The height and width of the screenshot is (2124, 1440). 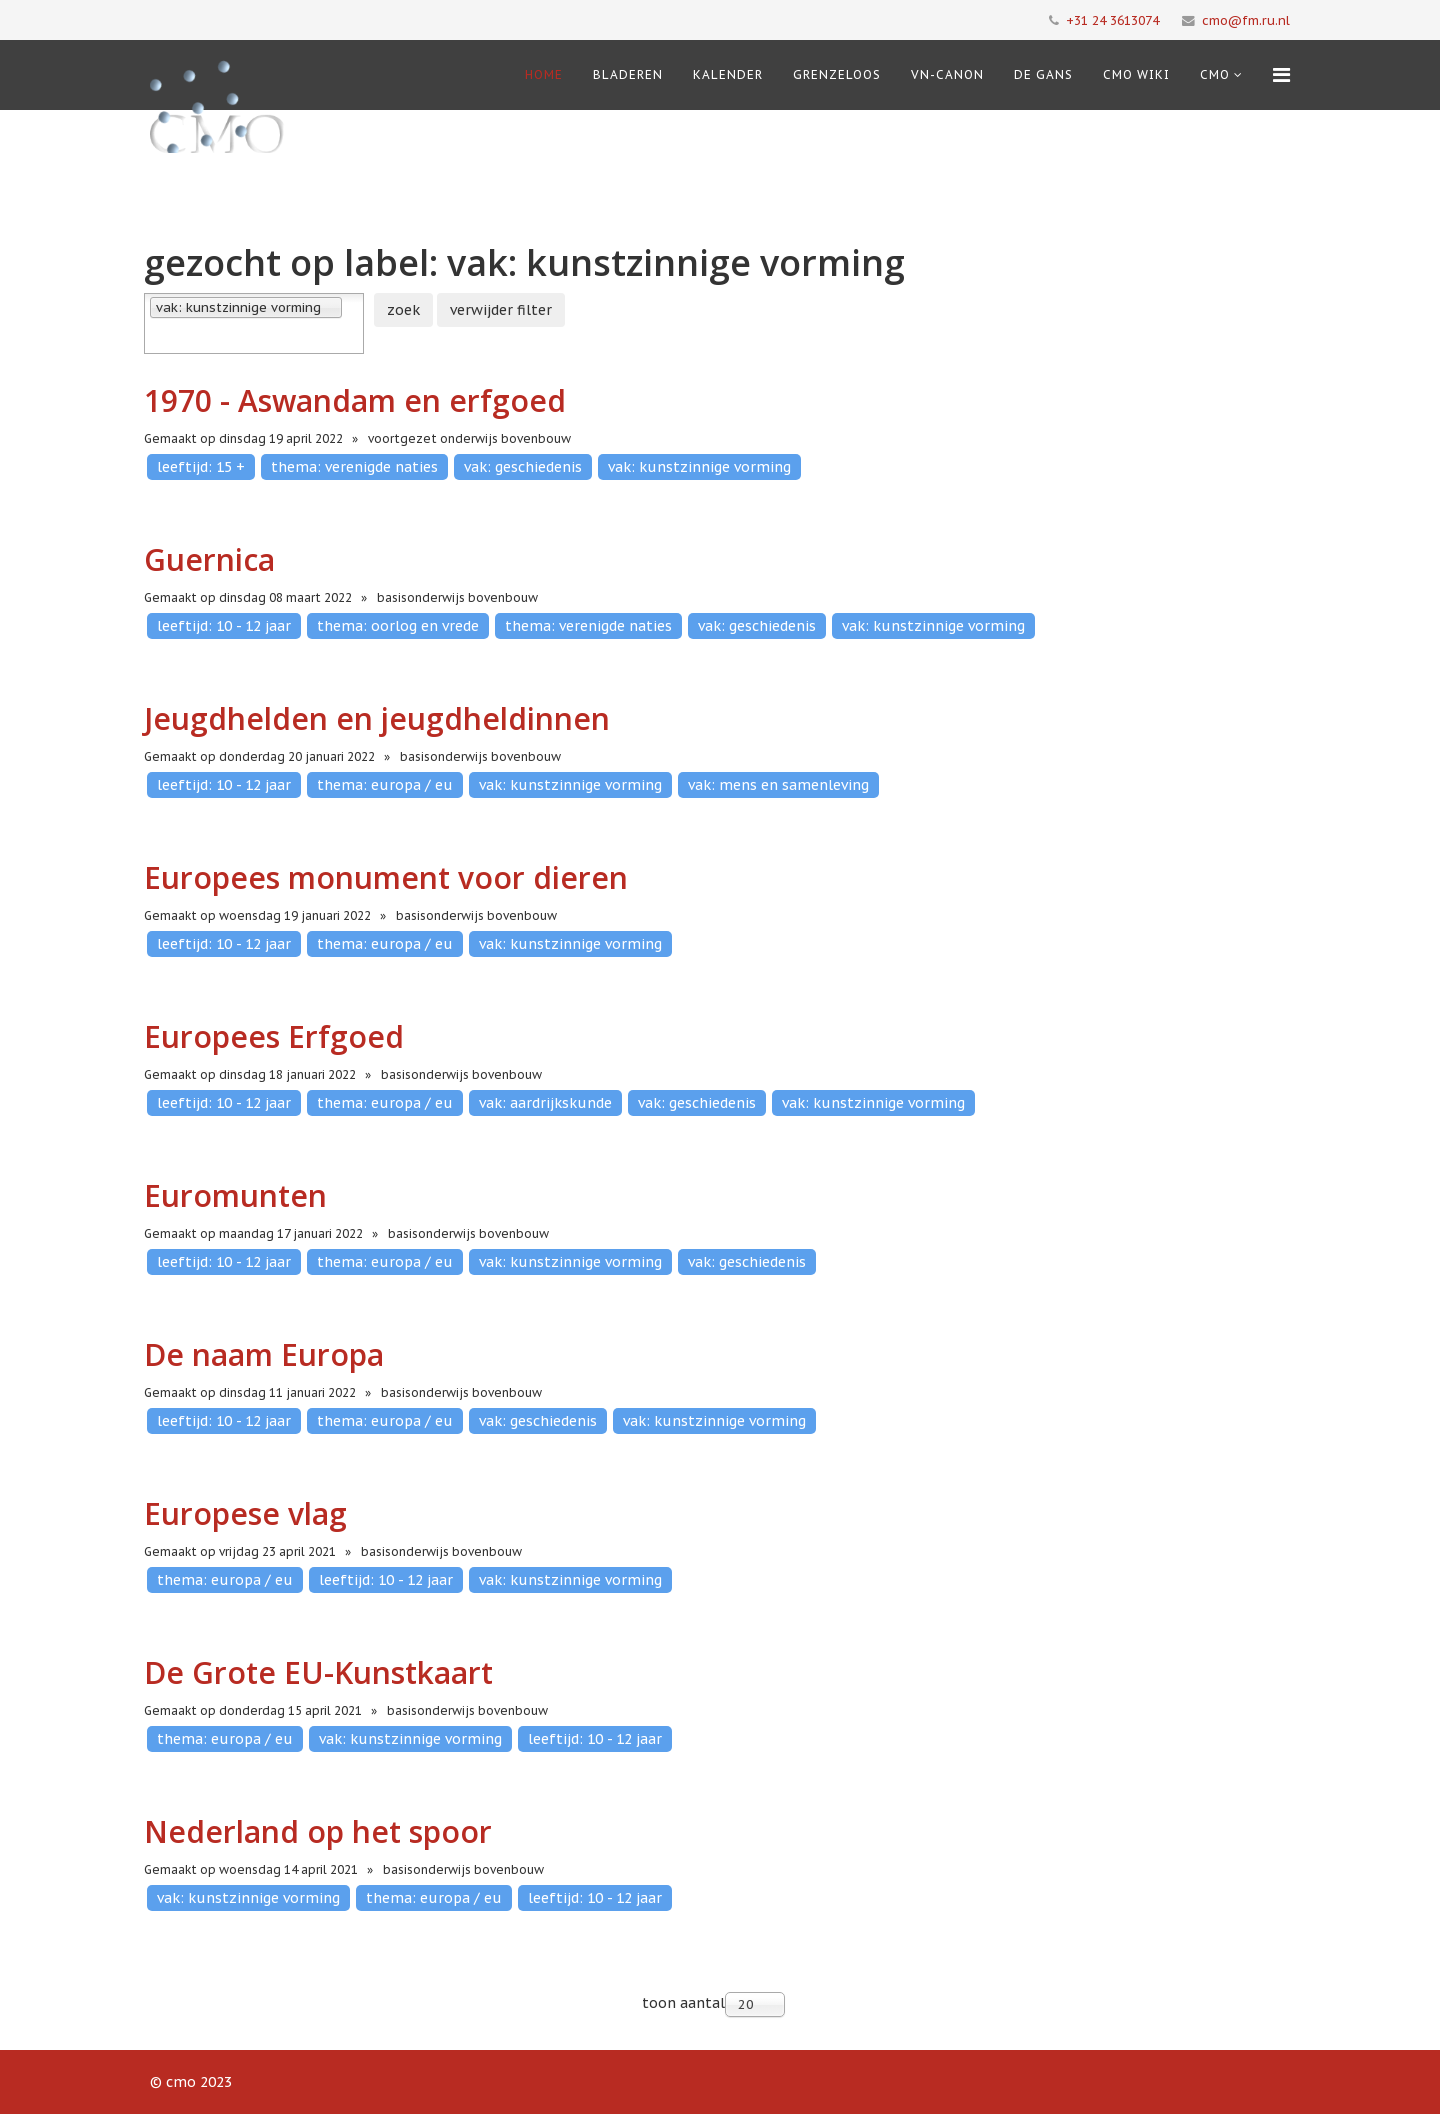 I want to click on zoek, so click(x=403, y=310).